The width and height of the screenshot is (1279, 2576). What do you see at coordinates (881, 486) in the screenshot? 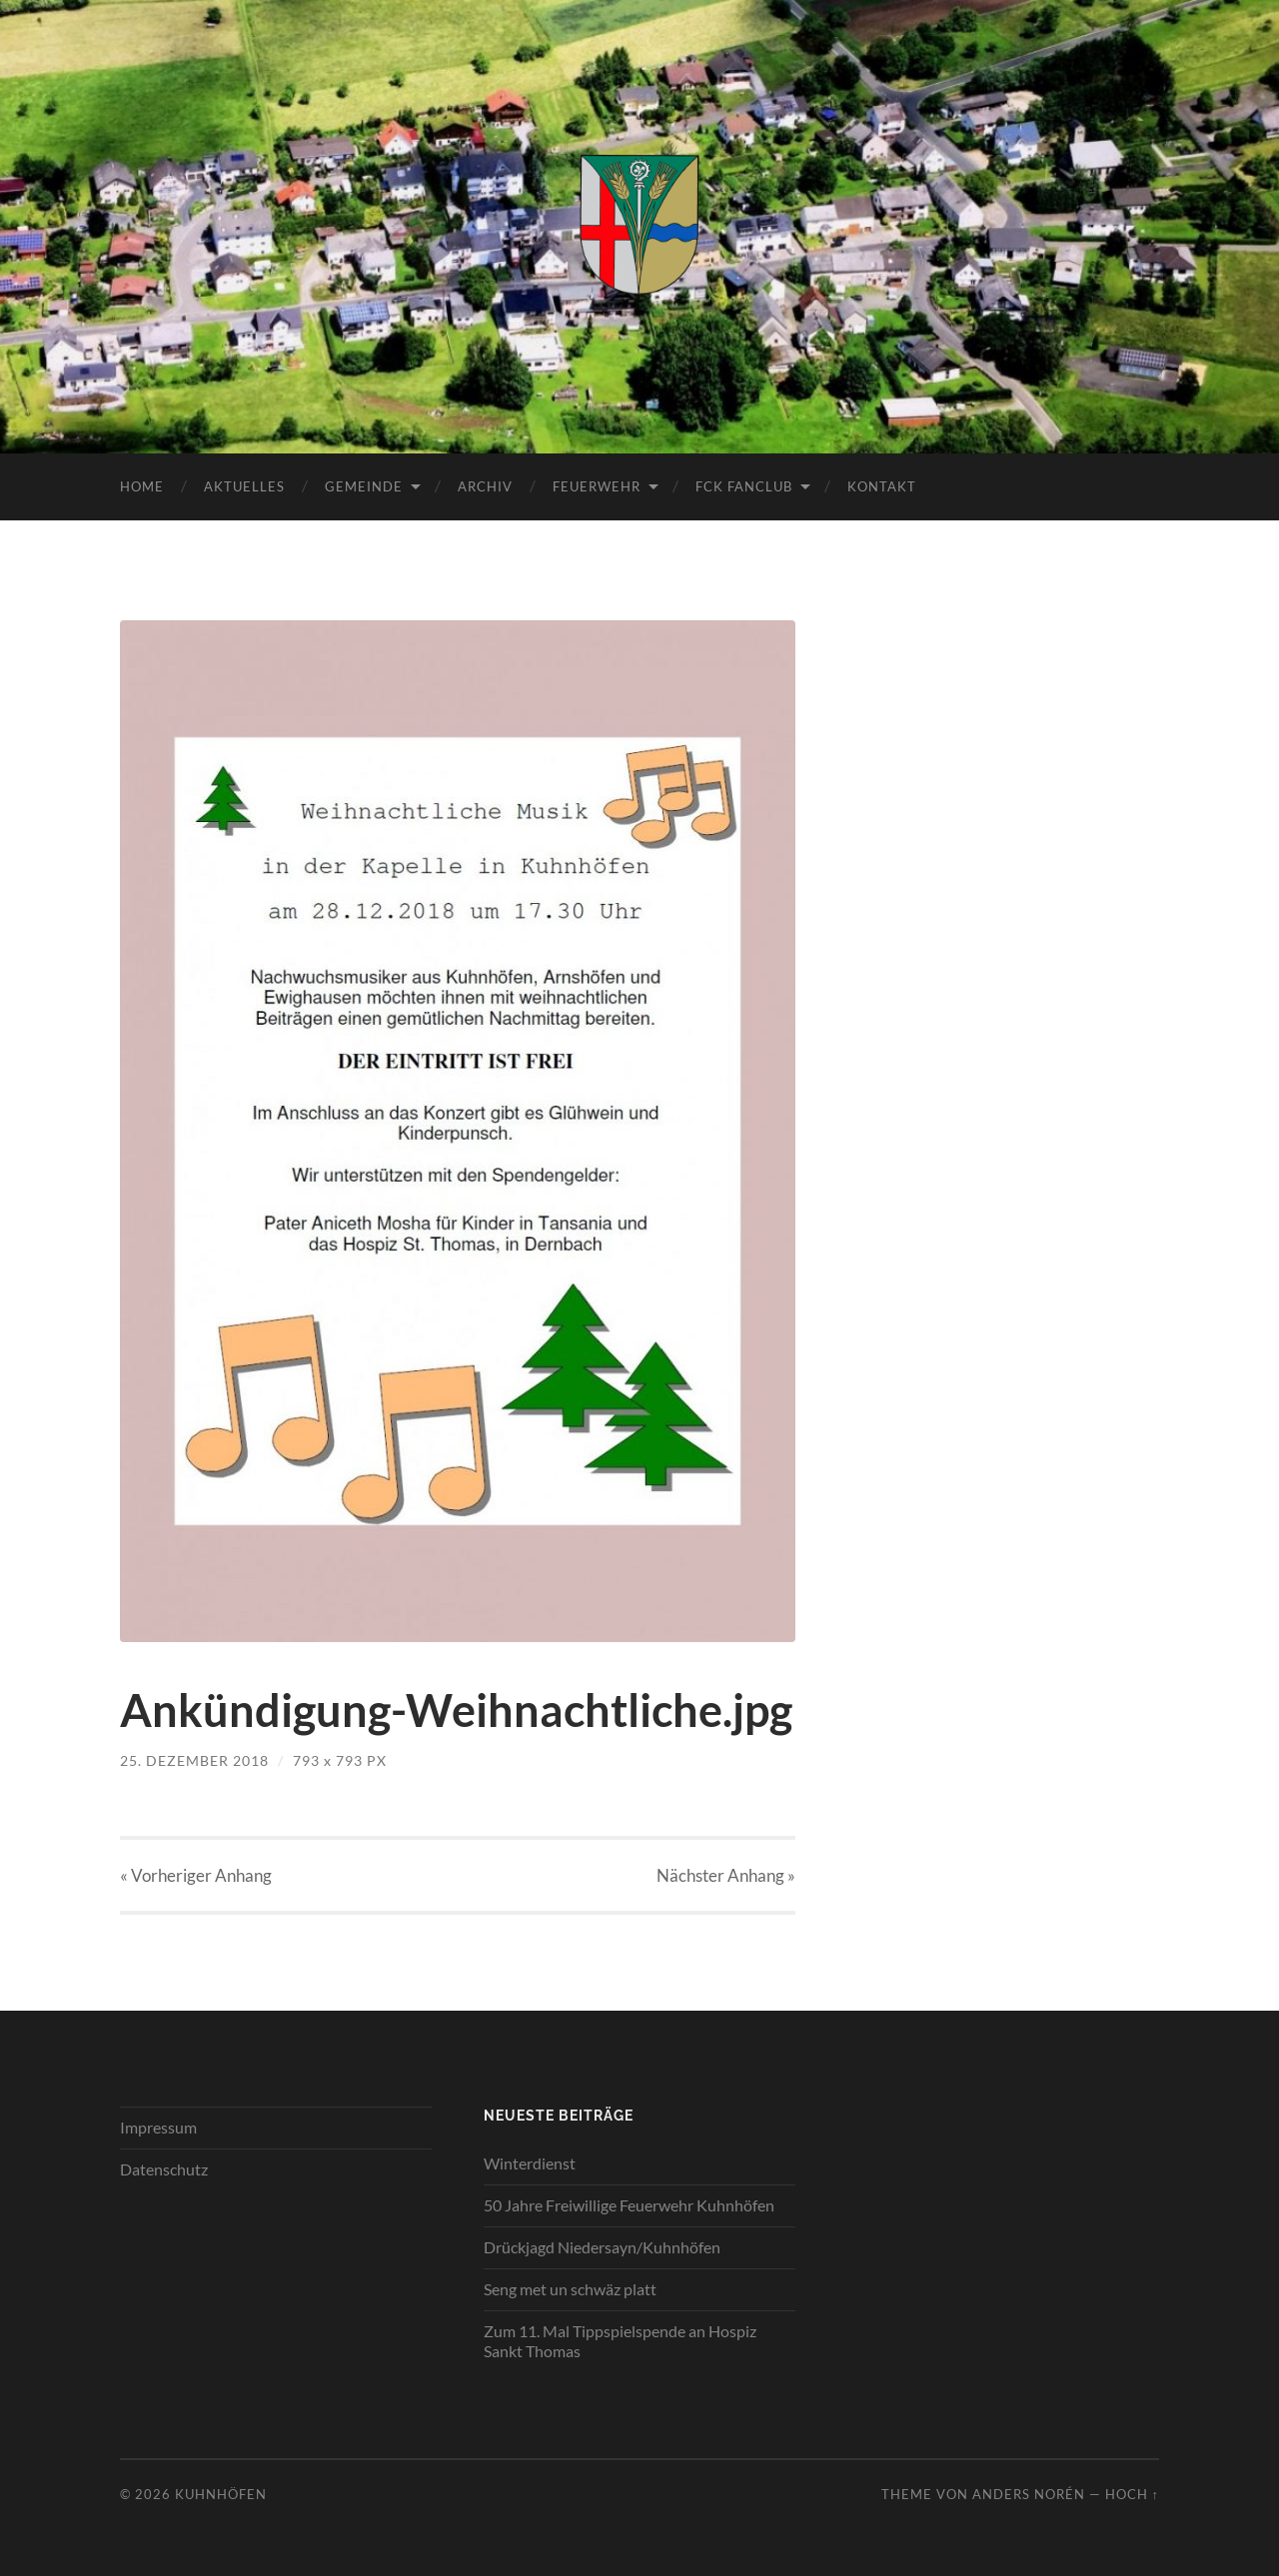
I see `Kontakt` at bounding box center [881, 486].